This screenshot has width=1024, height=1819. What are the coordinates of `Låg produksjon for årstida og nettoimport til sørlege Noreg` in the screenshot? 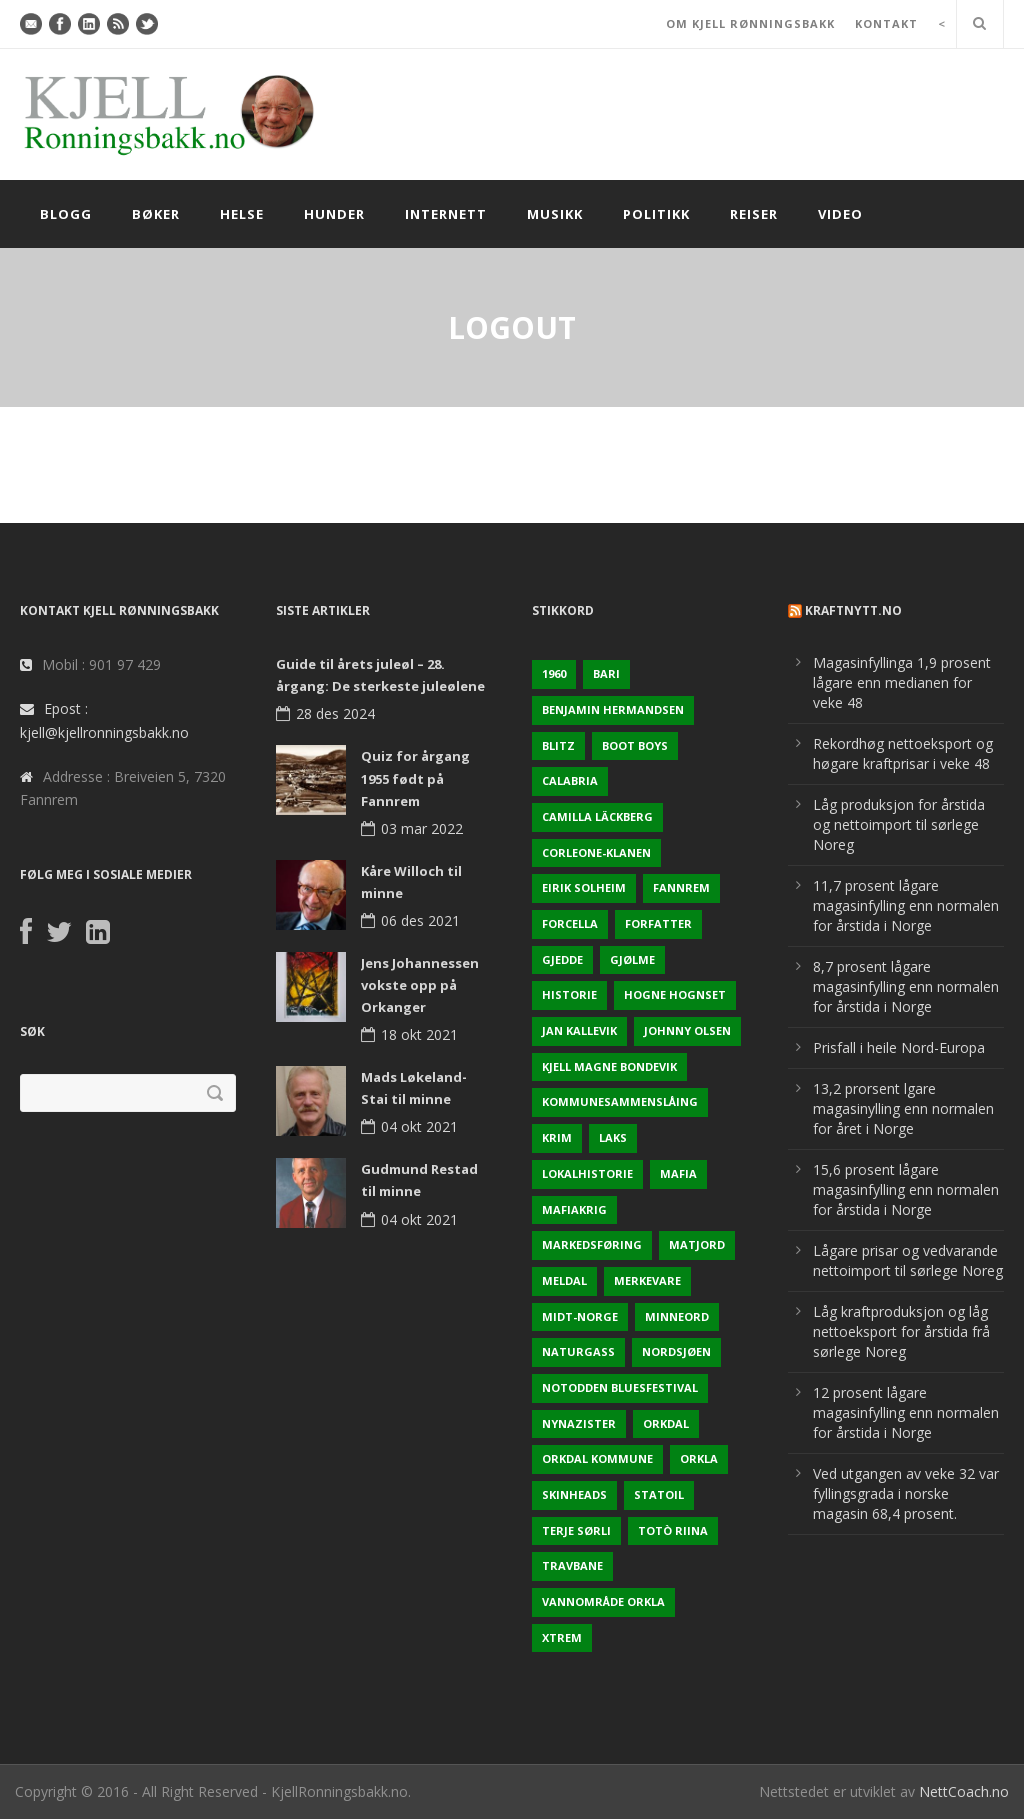 It's located at (899, 824).